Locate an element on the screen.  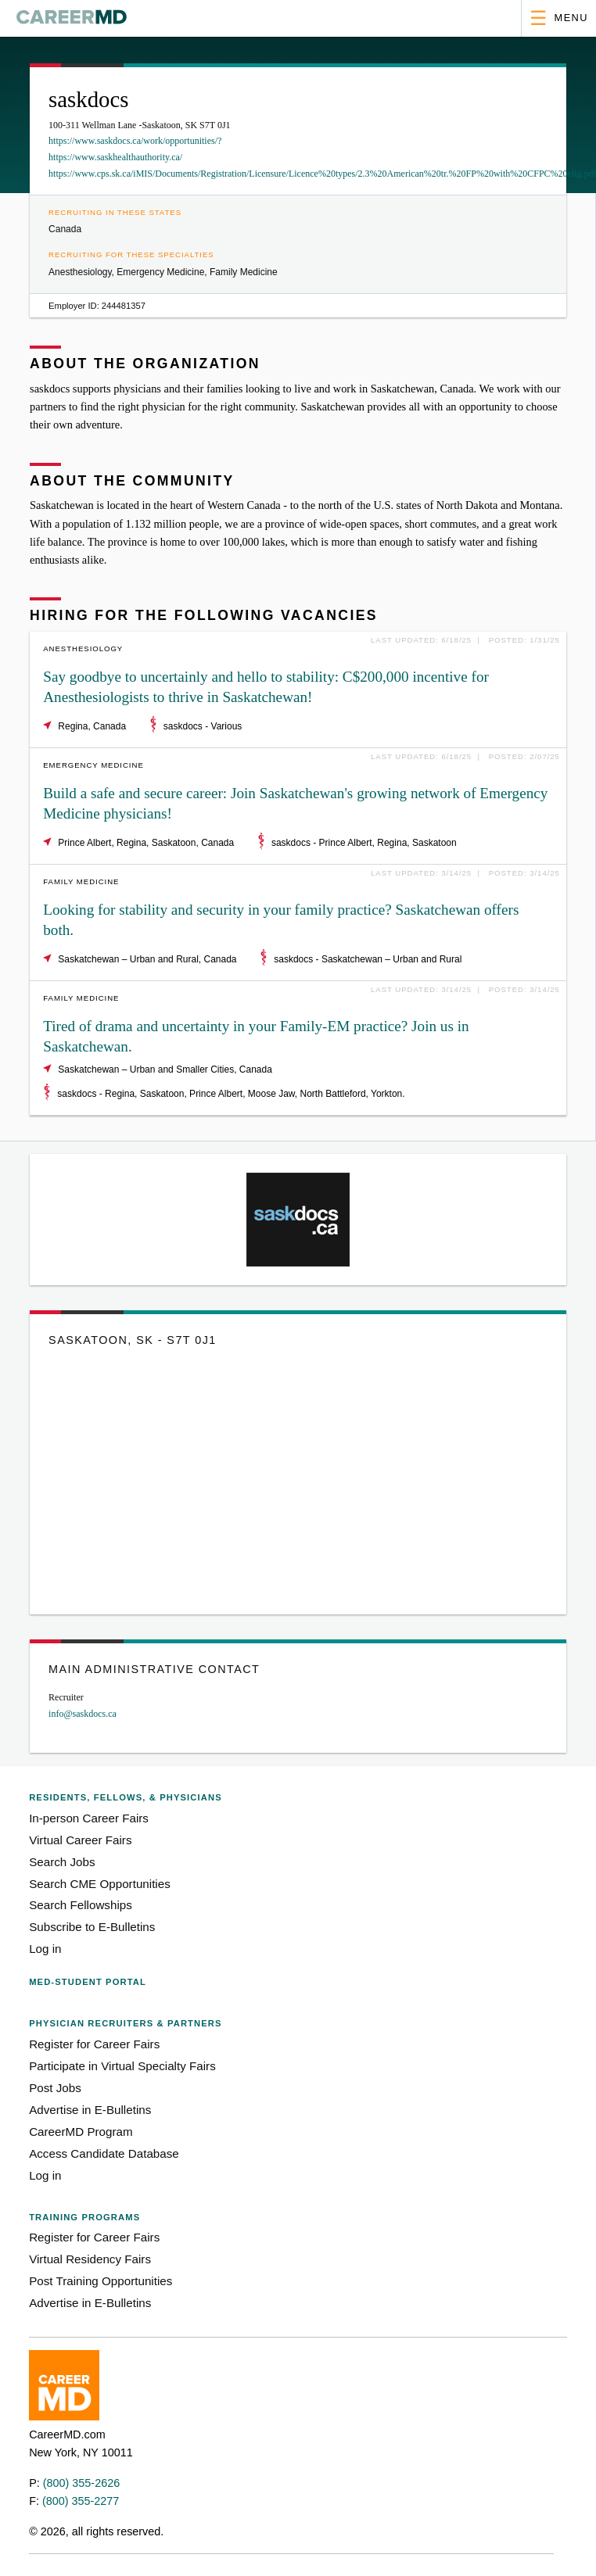
Med-Student Portal is located at coordinates (87, 1982).